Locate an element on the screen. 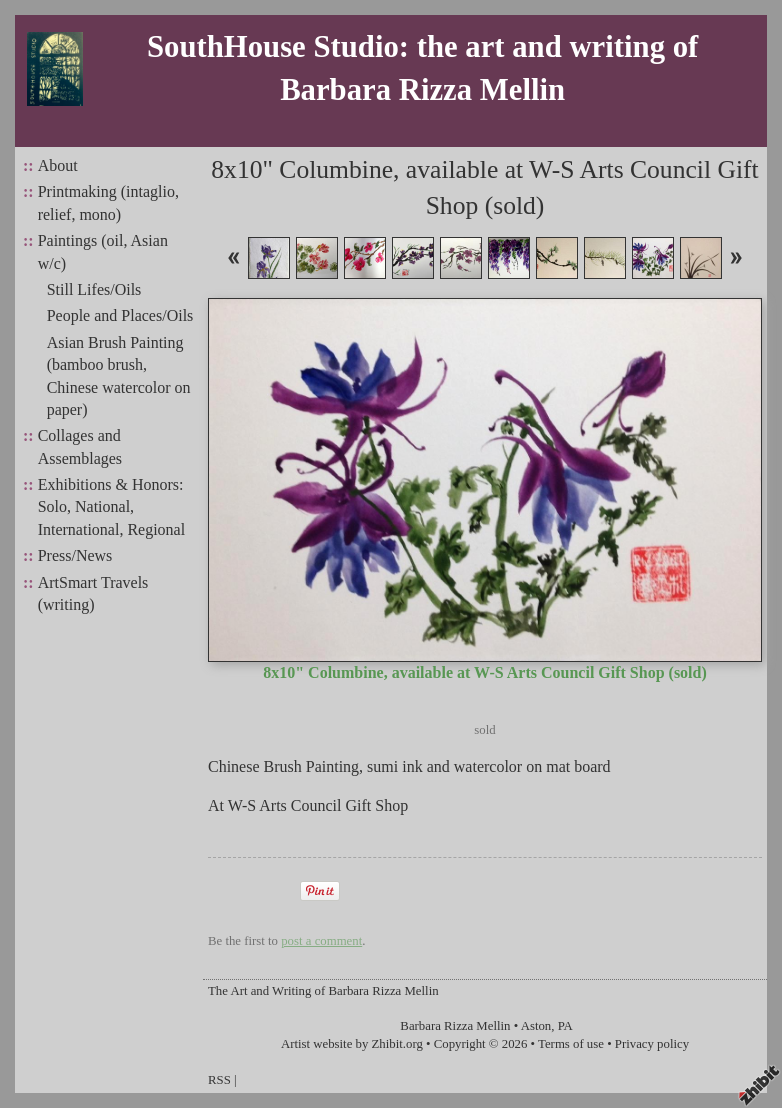 The image size is (782, 1108). Artist website by Zhibit.org is located at coordinates (352, 1044).